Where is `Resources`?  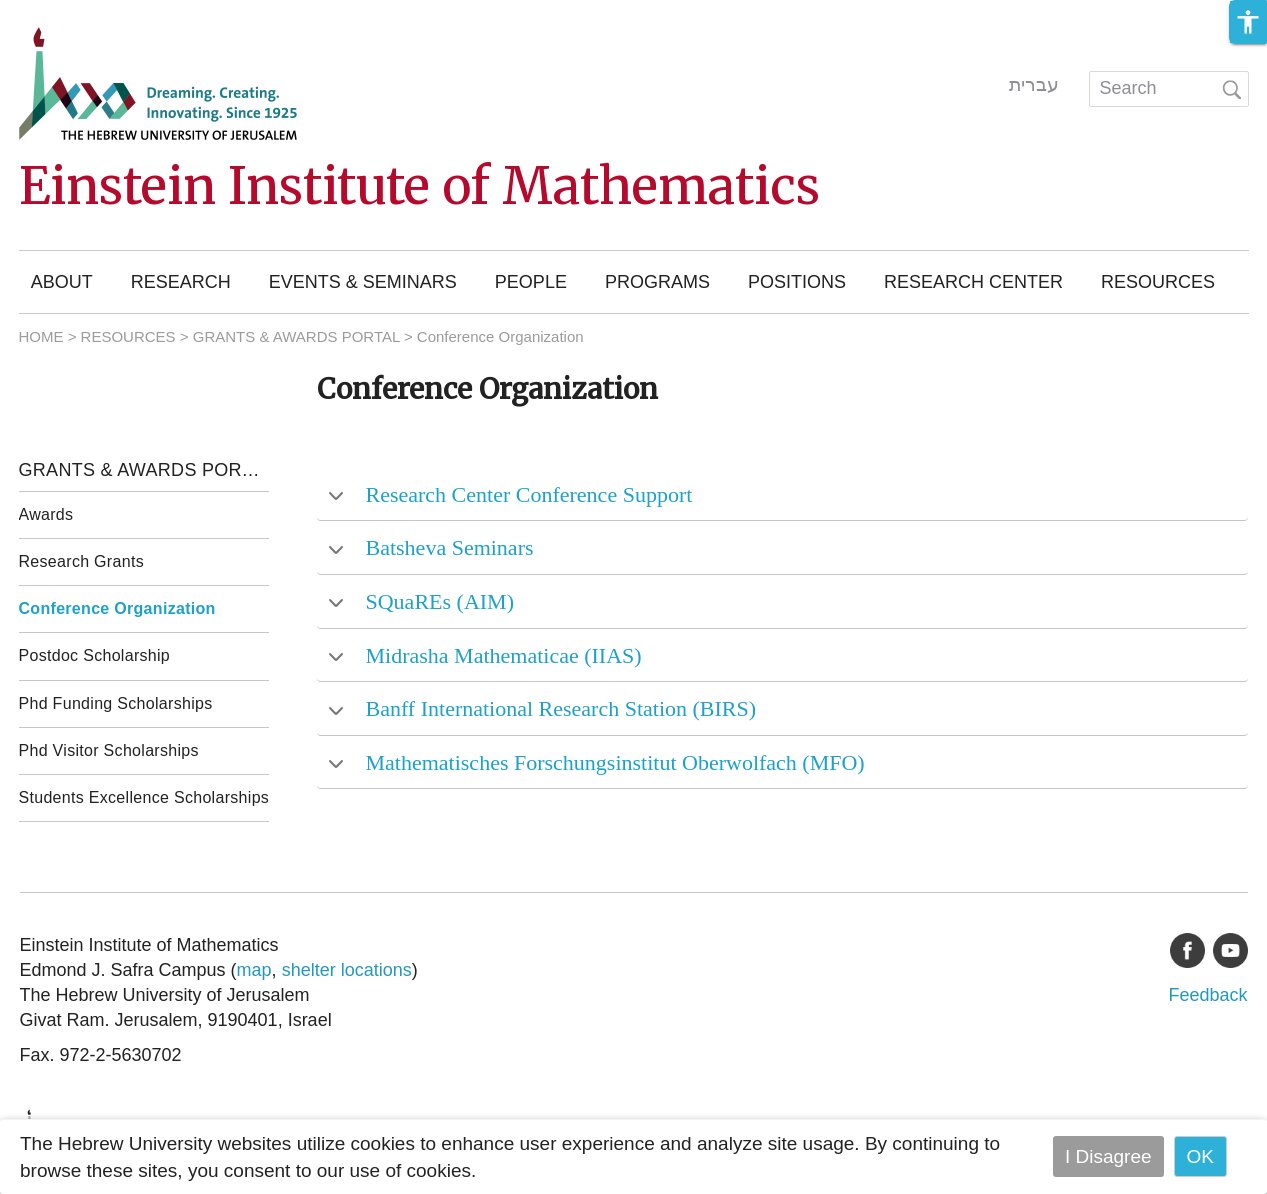 Resources is located at coordinates (1158, 282).